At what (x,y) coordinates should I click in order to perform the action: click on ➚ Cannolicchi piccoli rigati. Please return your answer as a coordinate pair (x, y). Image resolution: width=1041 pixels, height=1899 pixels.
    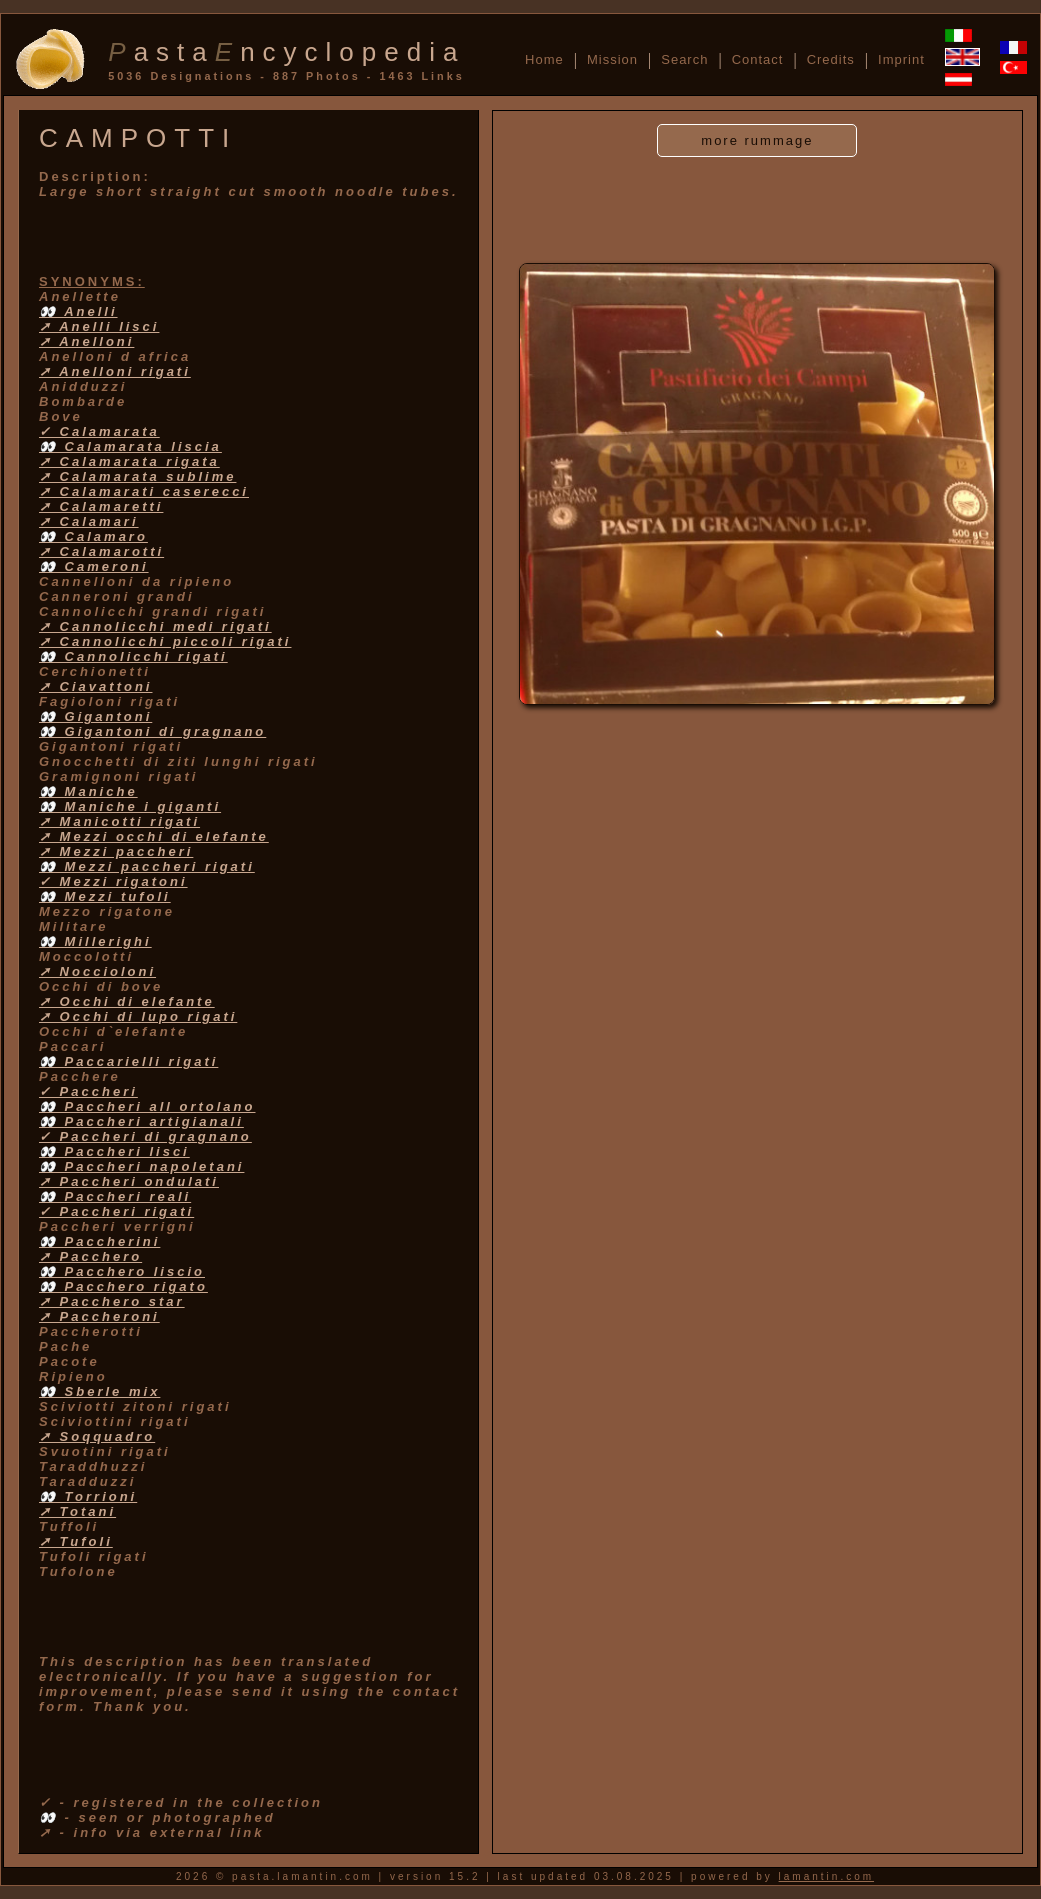
    Looking at the image, I should click on (165, 641).